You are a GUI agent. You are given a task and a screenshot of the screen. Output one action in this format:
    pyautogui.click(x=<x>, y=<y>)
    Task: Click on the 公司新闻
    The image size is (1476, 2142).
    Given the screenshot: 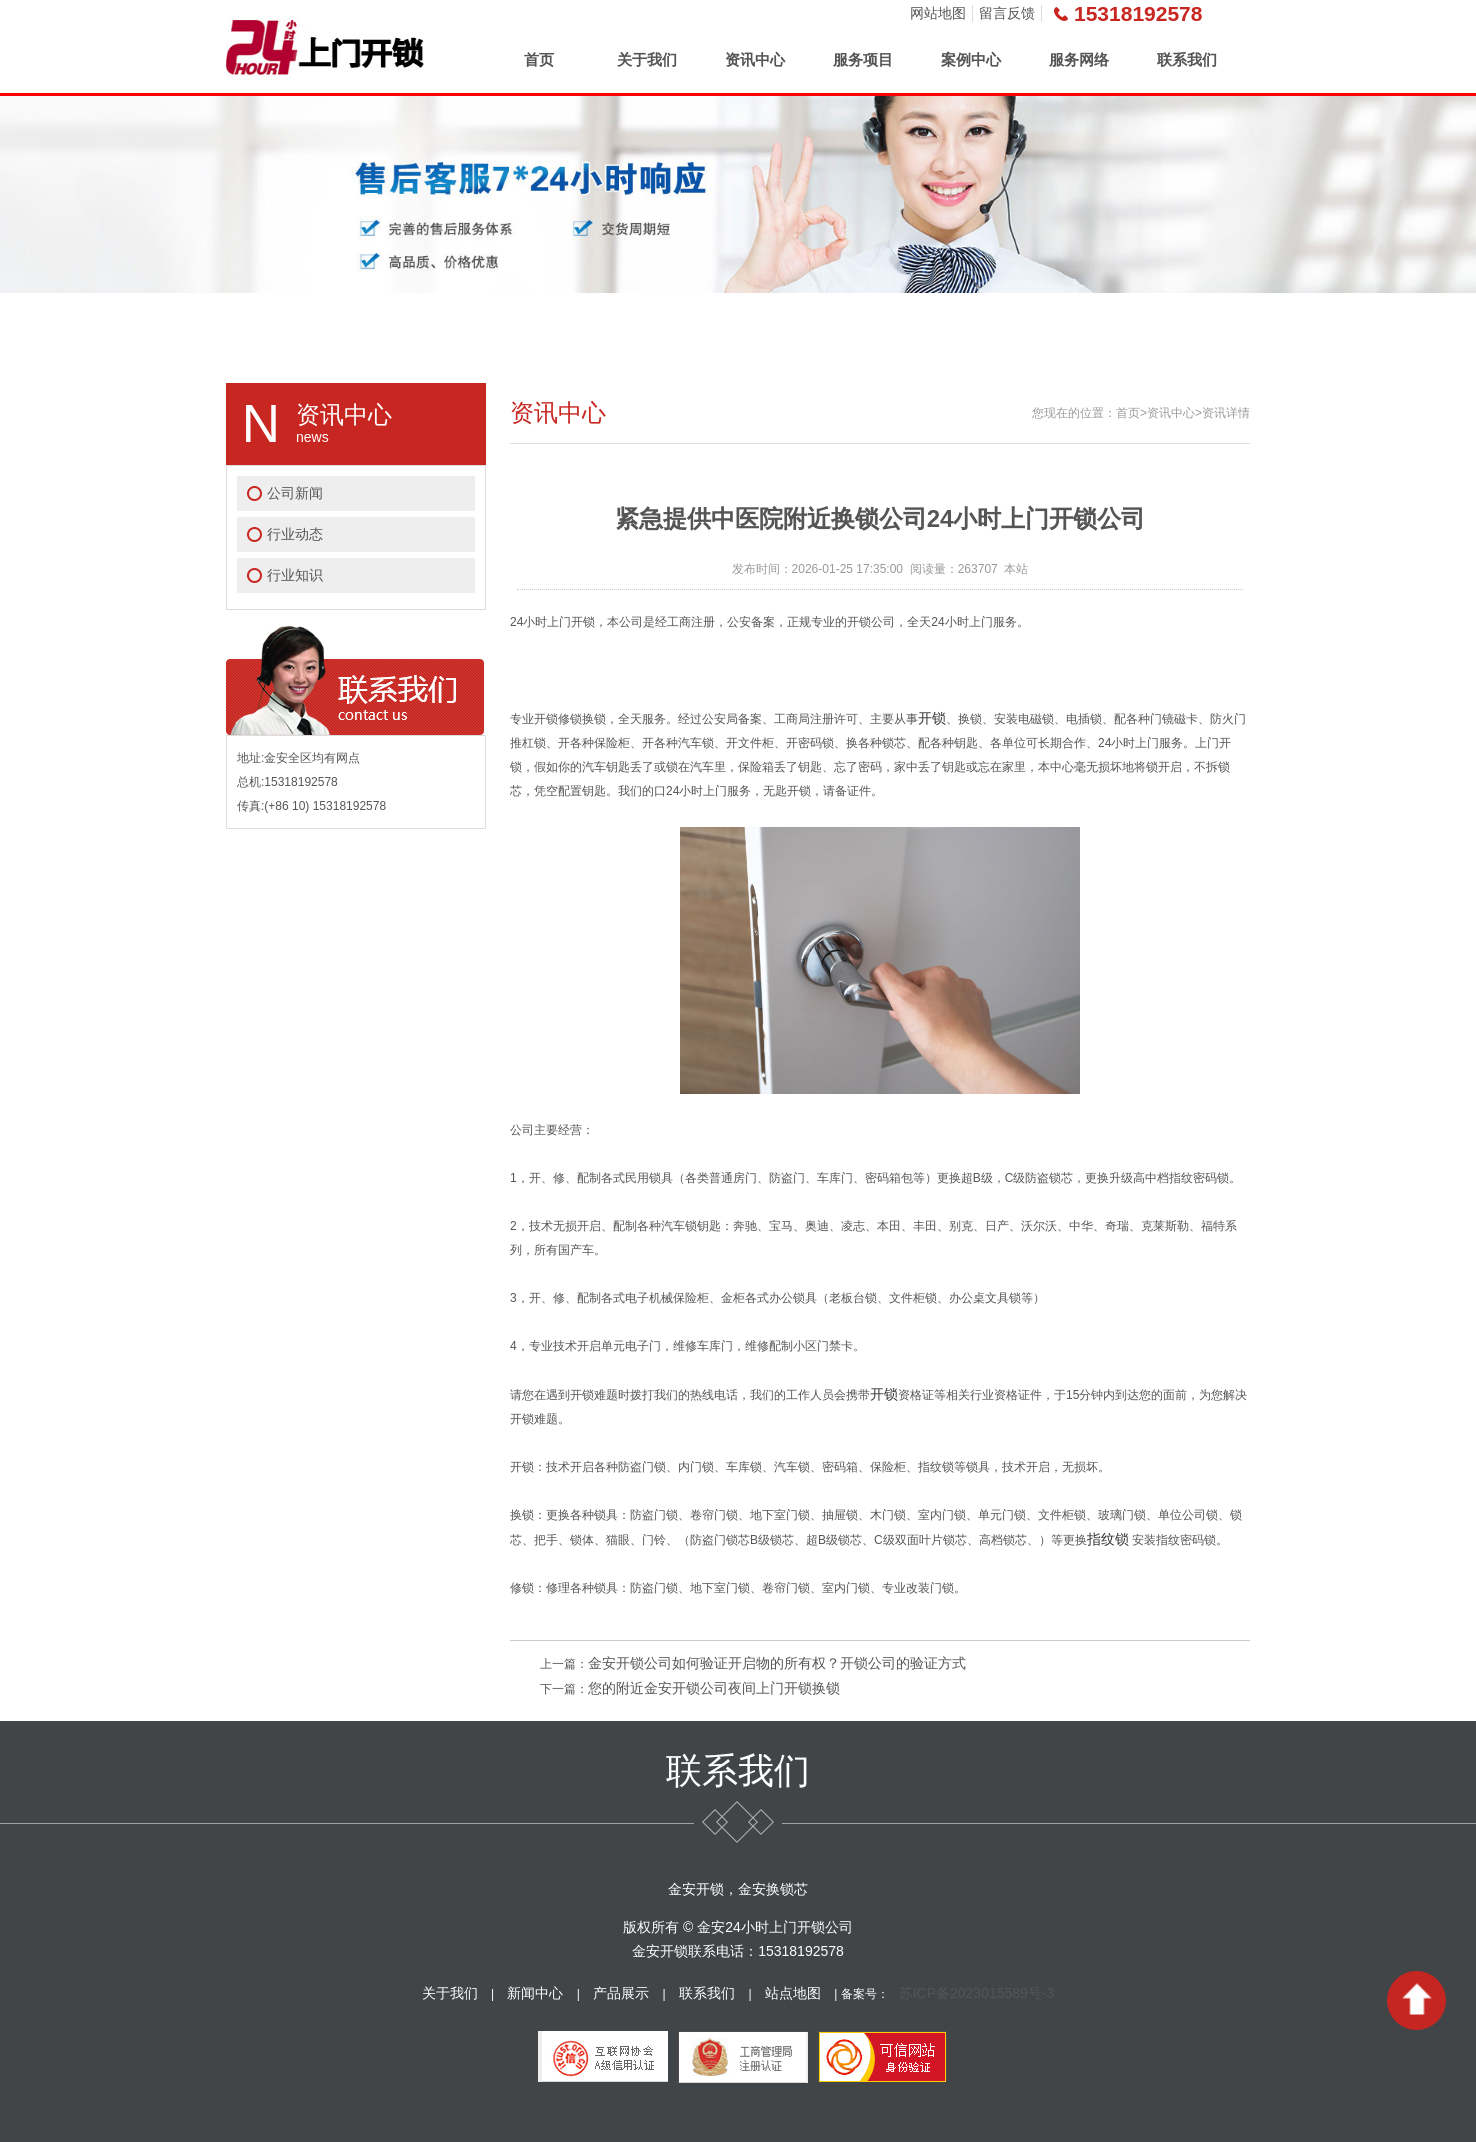 What is the action you would take?
    pyautogui.click(x=295, y=493)
    